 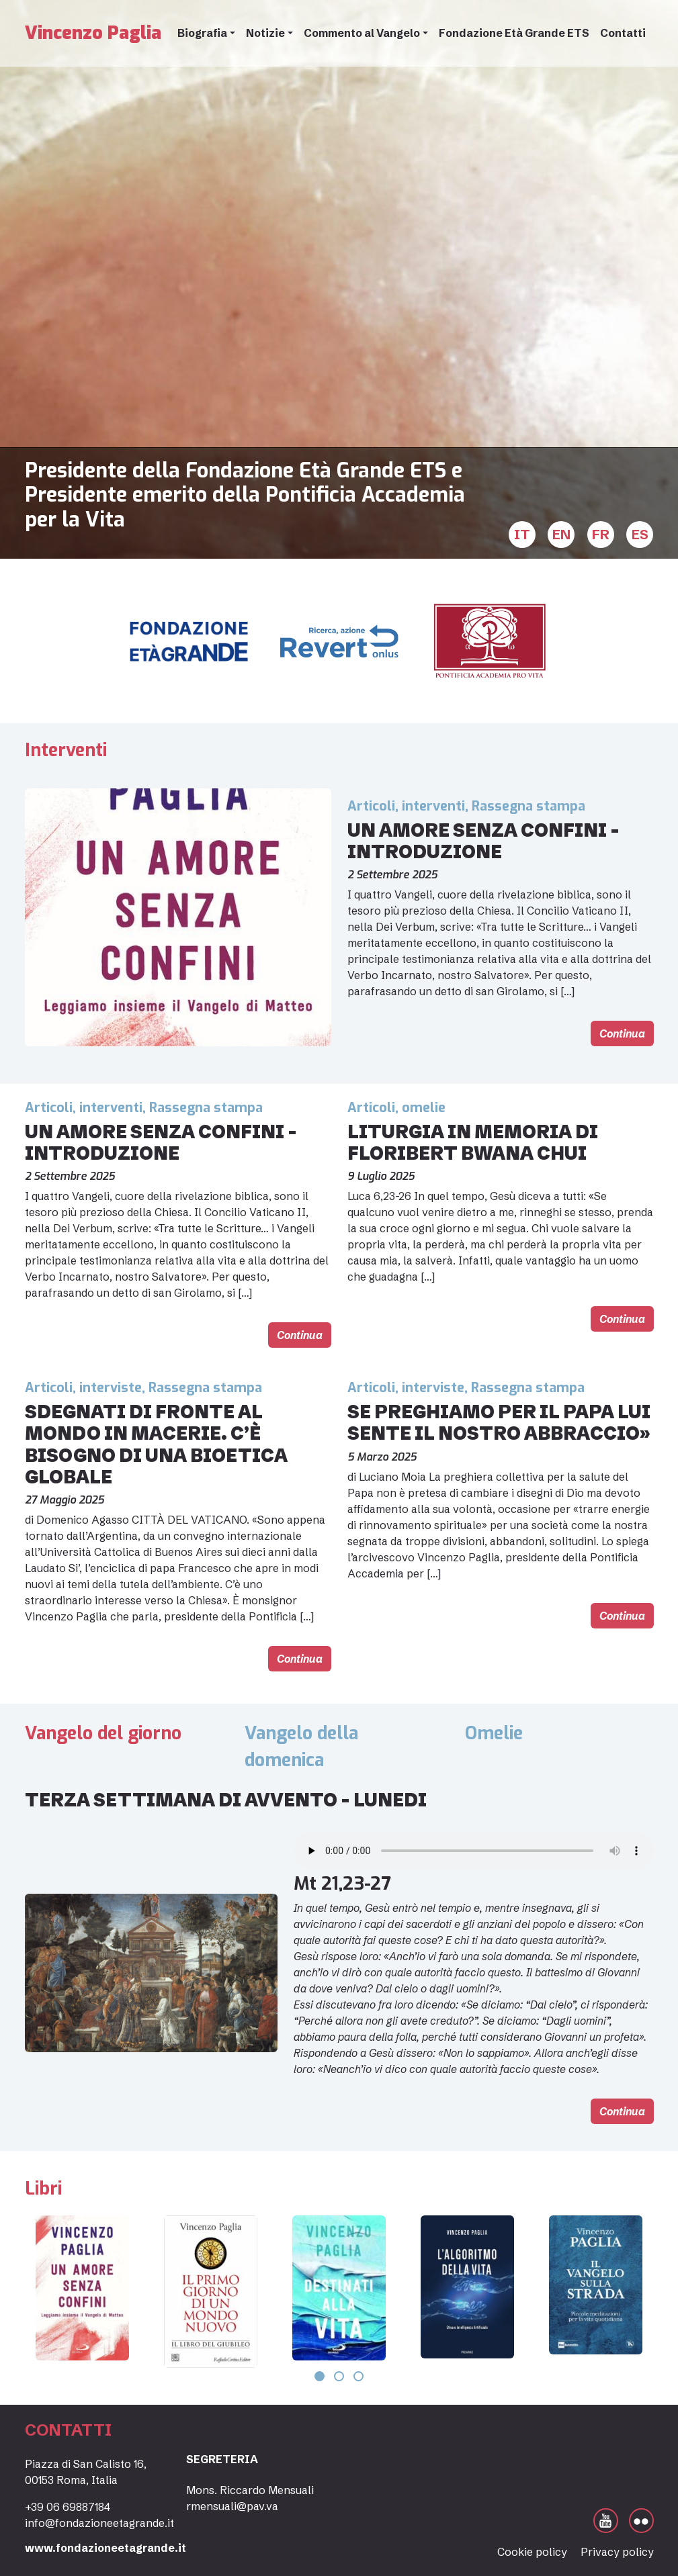 I want to click on Se preghiamo per il Papa lui sente il nostro abbraccio», so click(x=498, y=1422).